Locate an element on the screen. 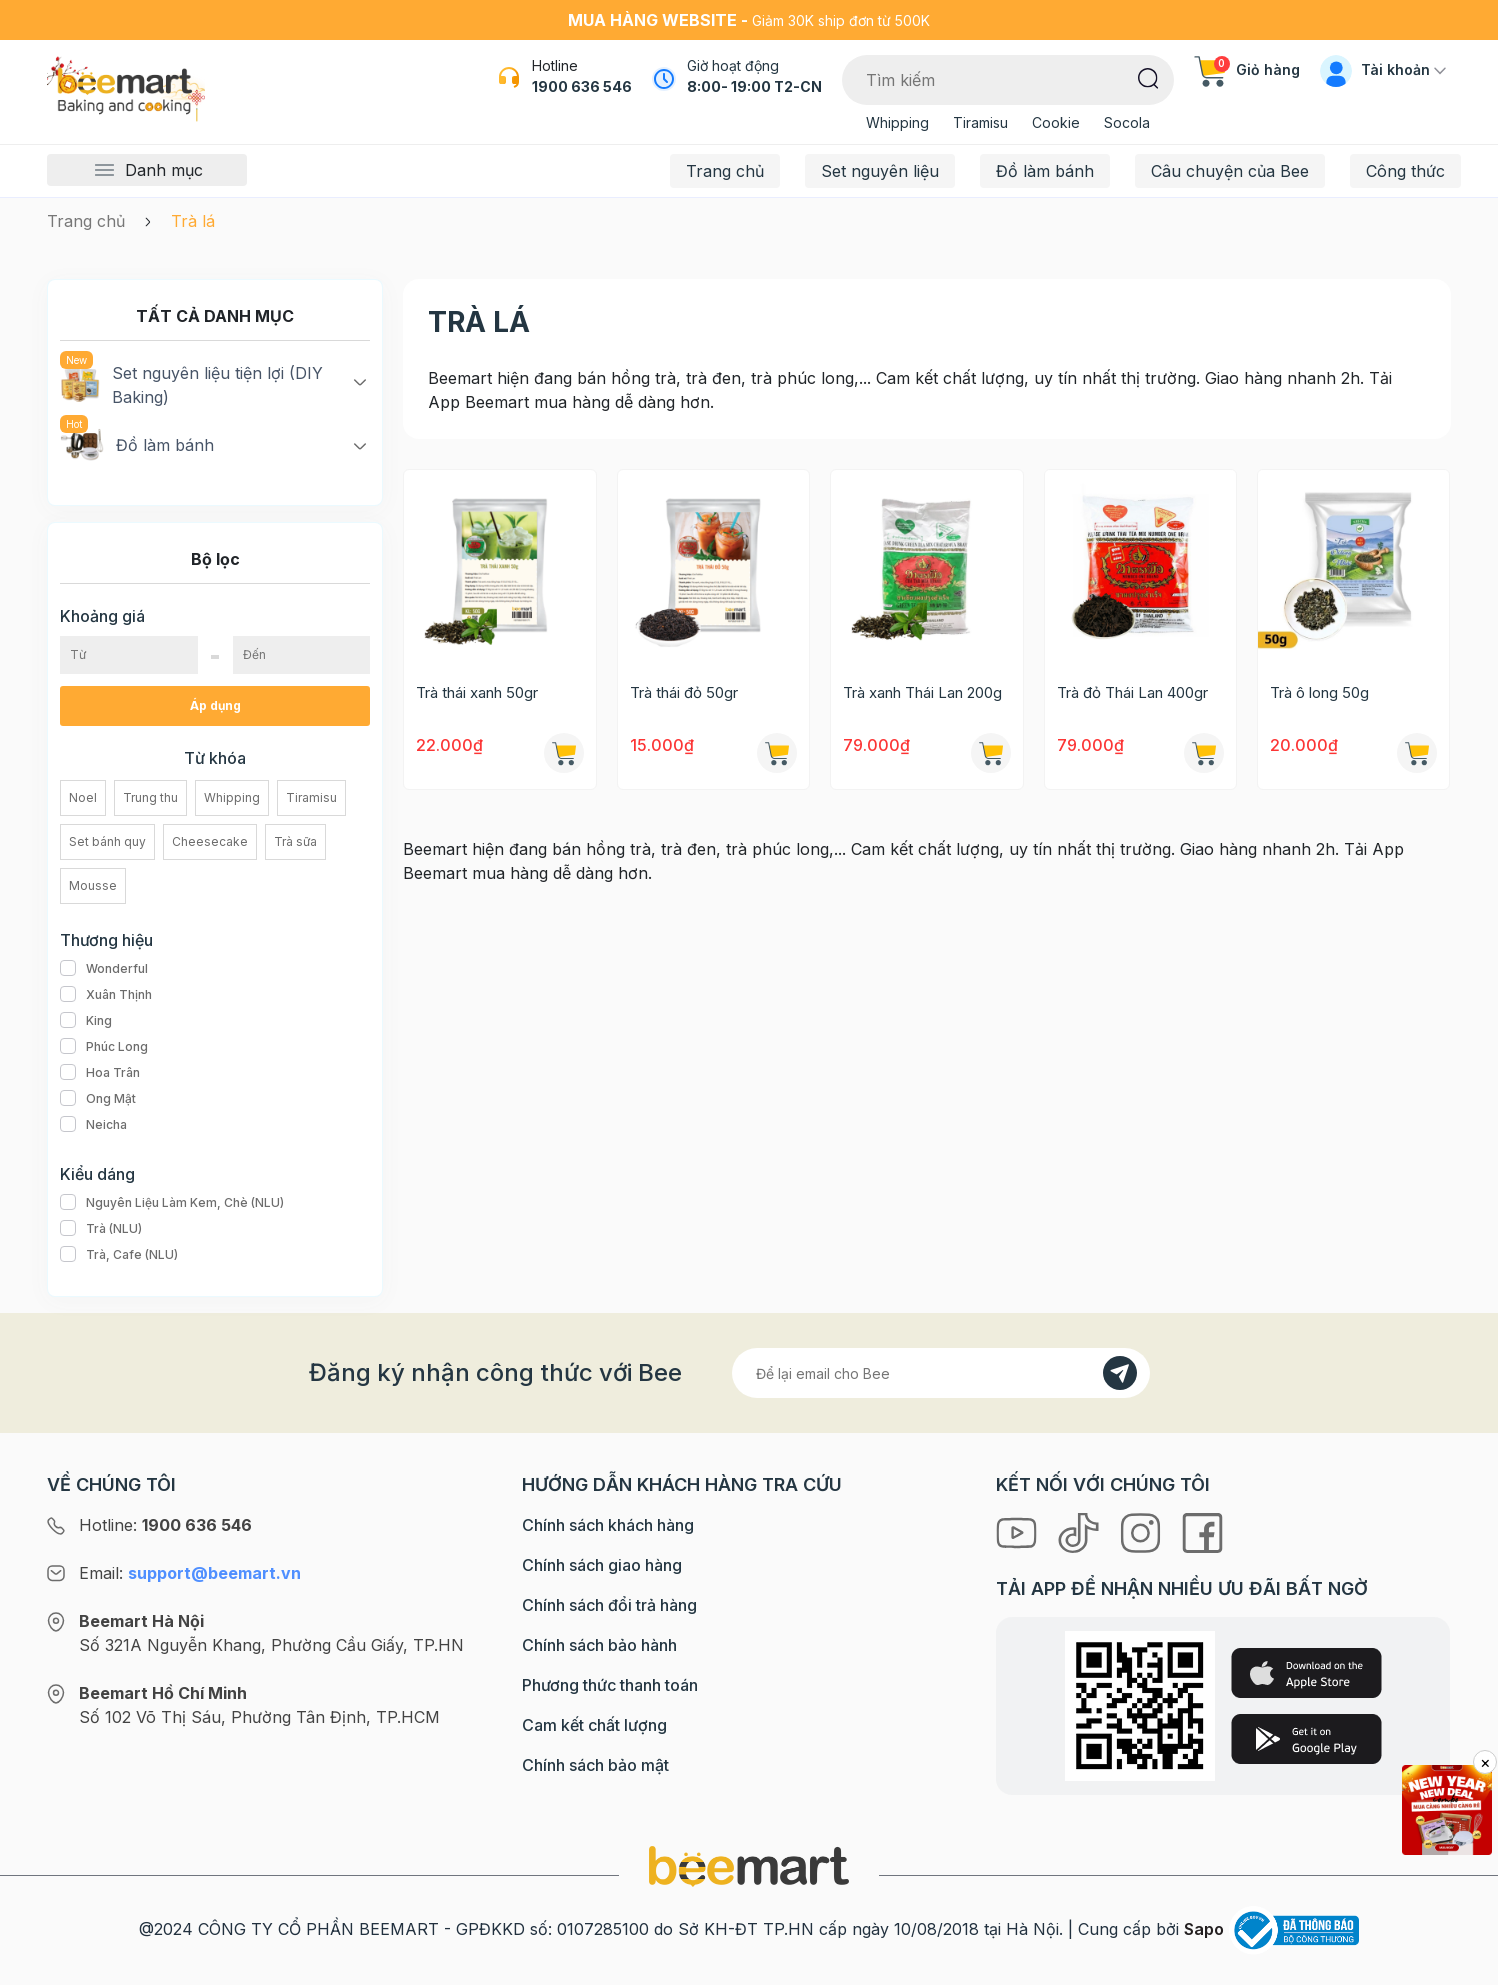 The width and height of the screenshot is (1498, 1985). Cheesecake is located at coordinates (210, 841).